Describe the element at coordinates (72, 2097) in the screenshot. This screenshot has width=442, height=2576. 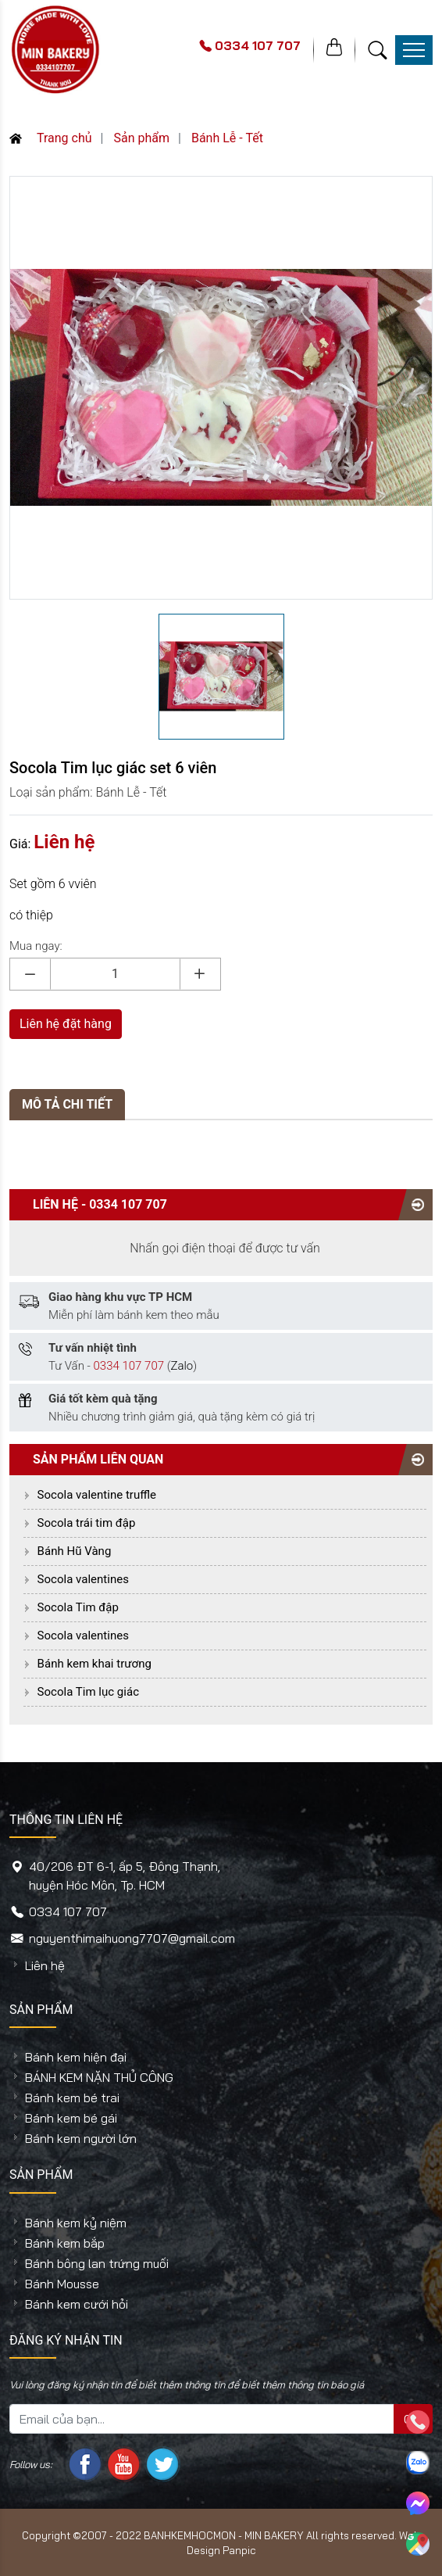
I see `Bánh kem bé trai` at that location.